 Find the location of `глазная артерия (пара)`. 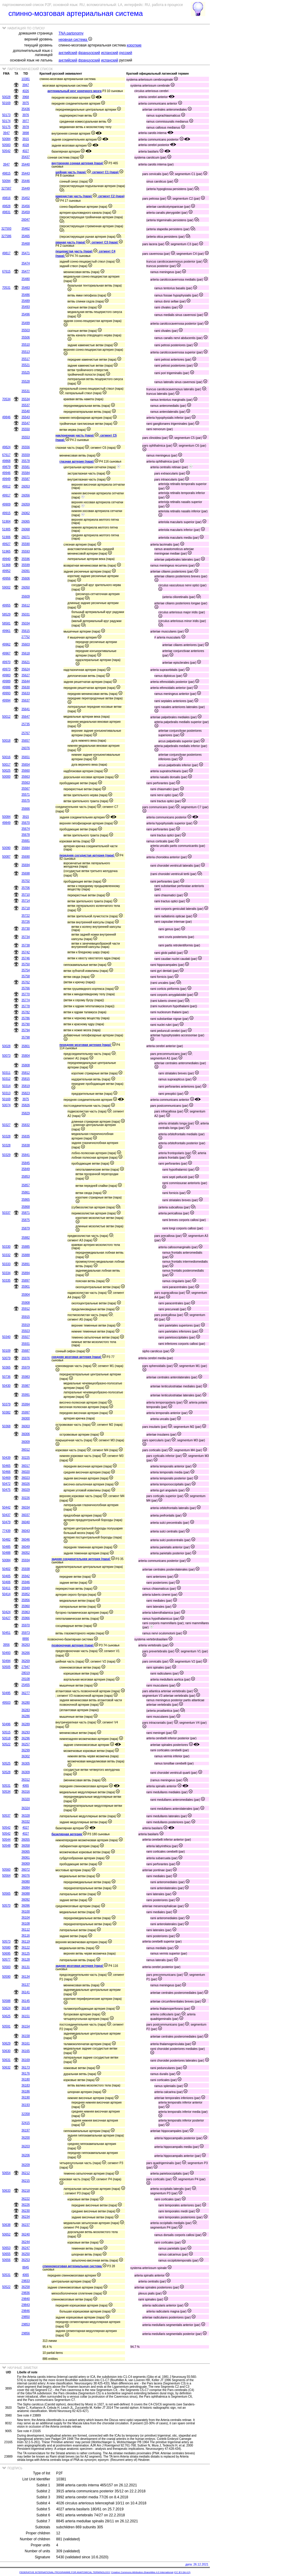

глазная артерия (пара) is located at coordinates (78, 461).